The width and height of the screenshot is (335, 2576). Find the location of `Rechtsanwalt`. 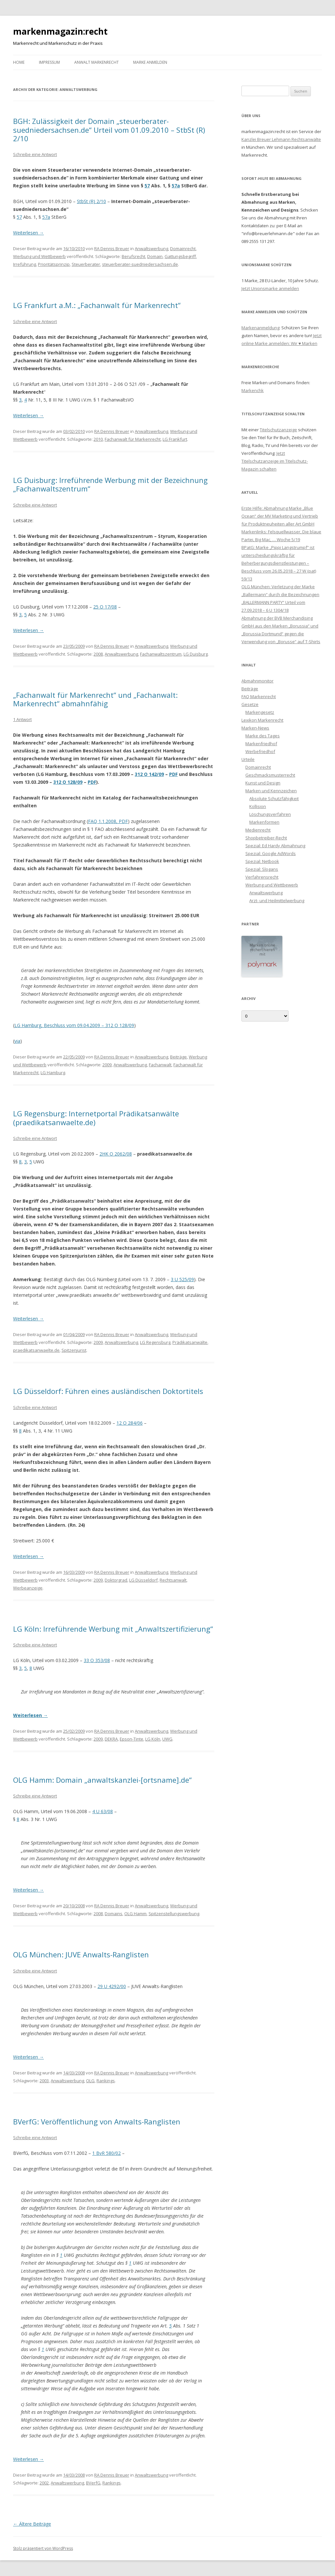

Rechtsanwalt is located at coordinates (173, 1580).